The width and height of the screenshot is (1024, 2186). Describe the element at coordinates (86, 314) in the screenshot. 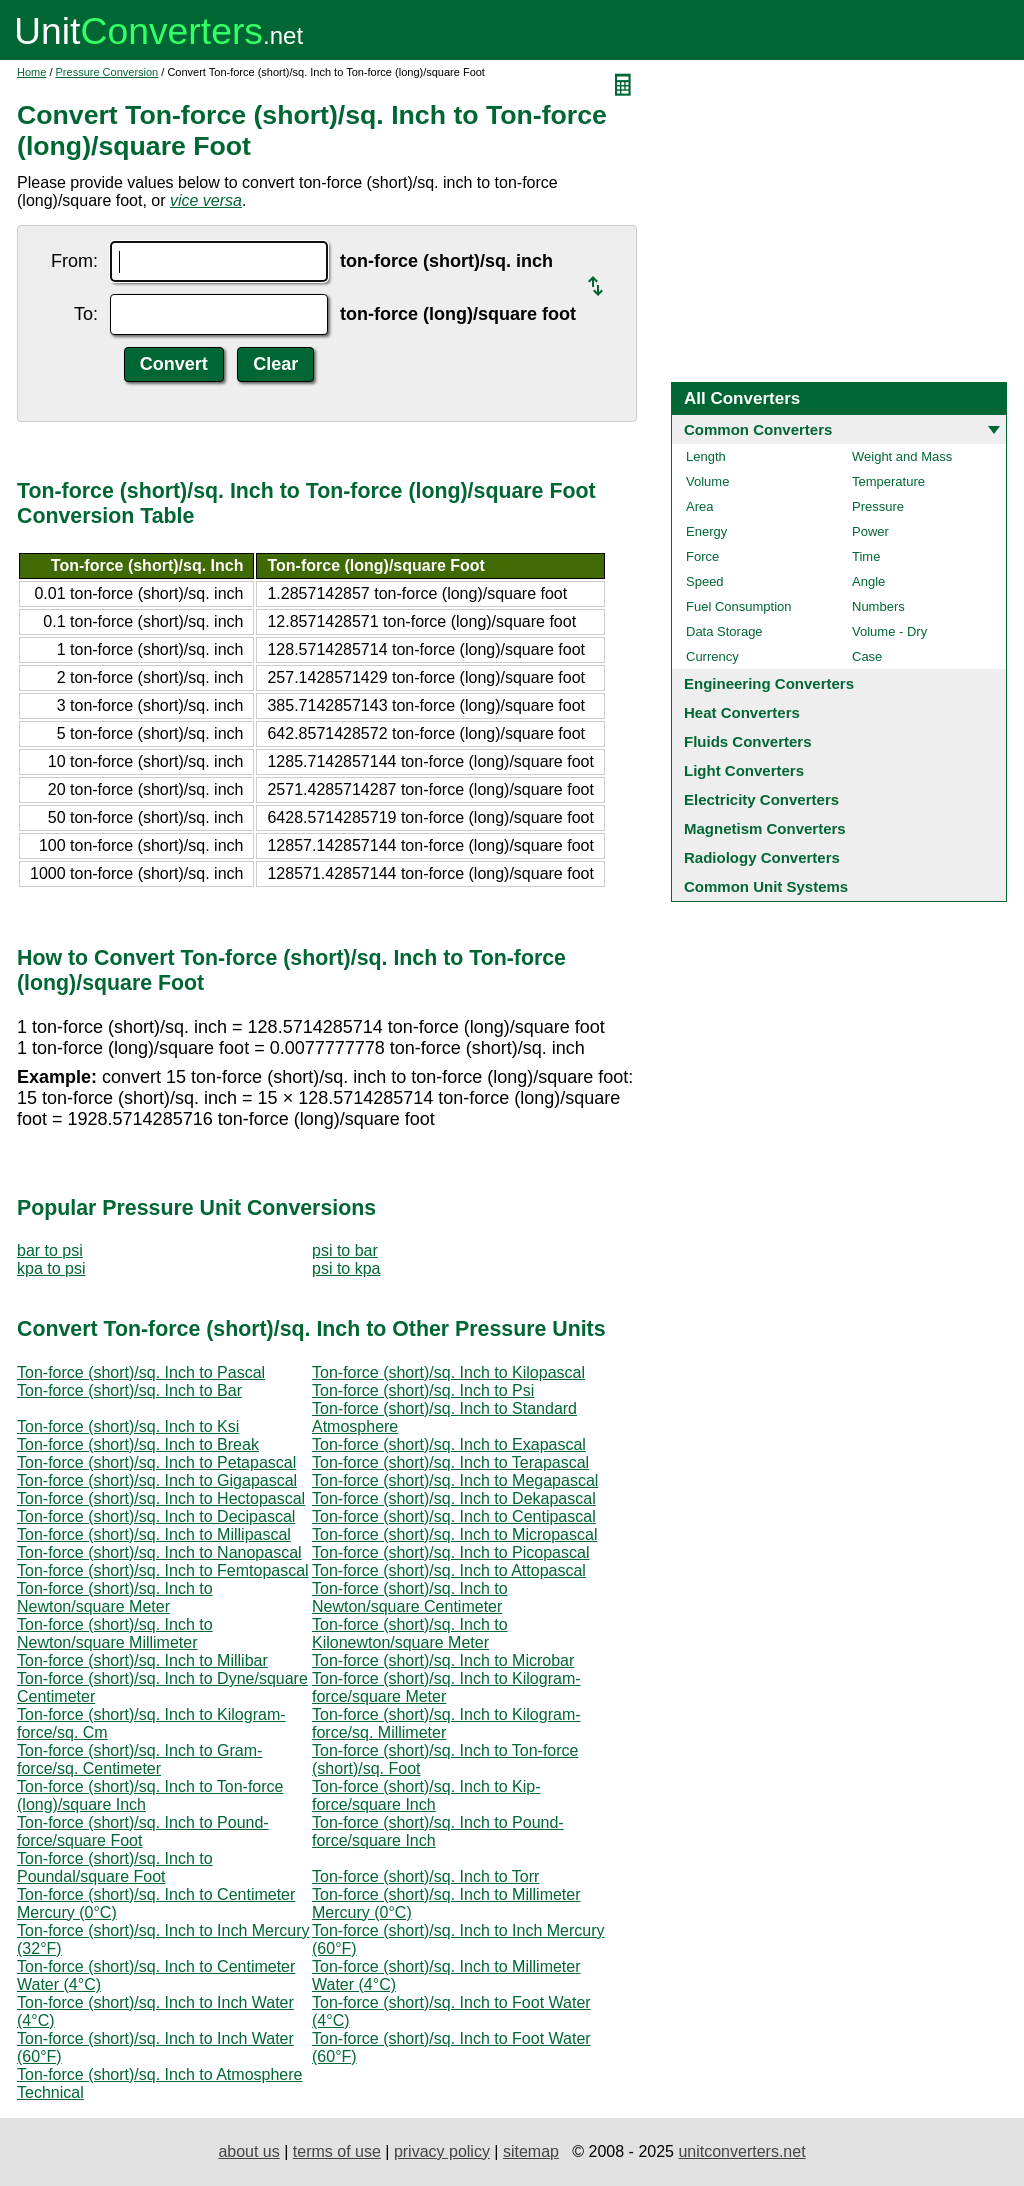

I see `To:` at that location.